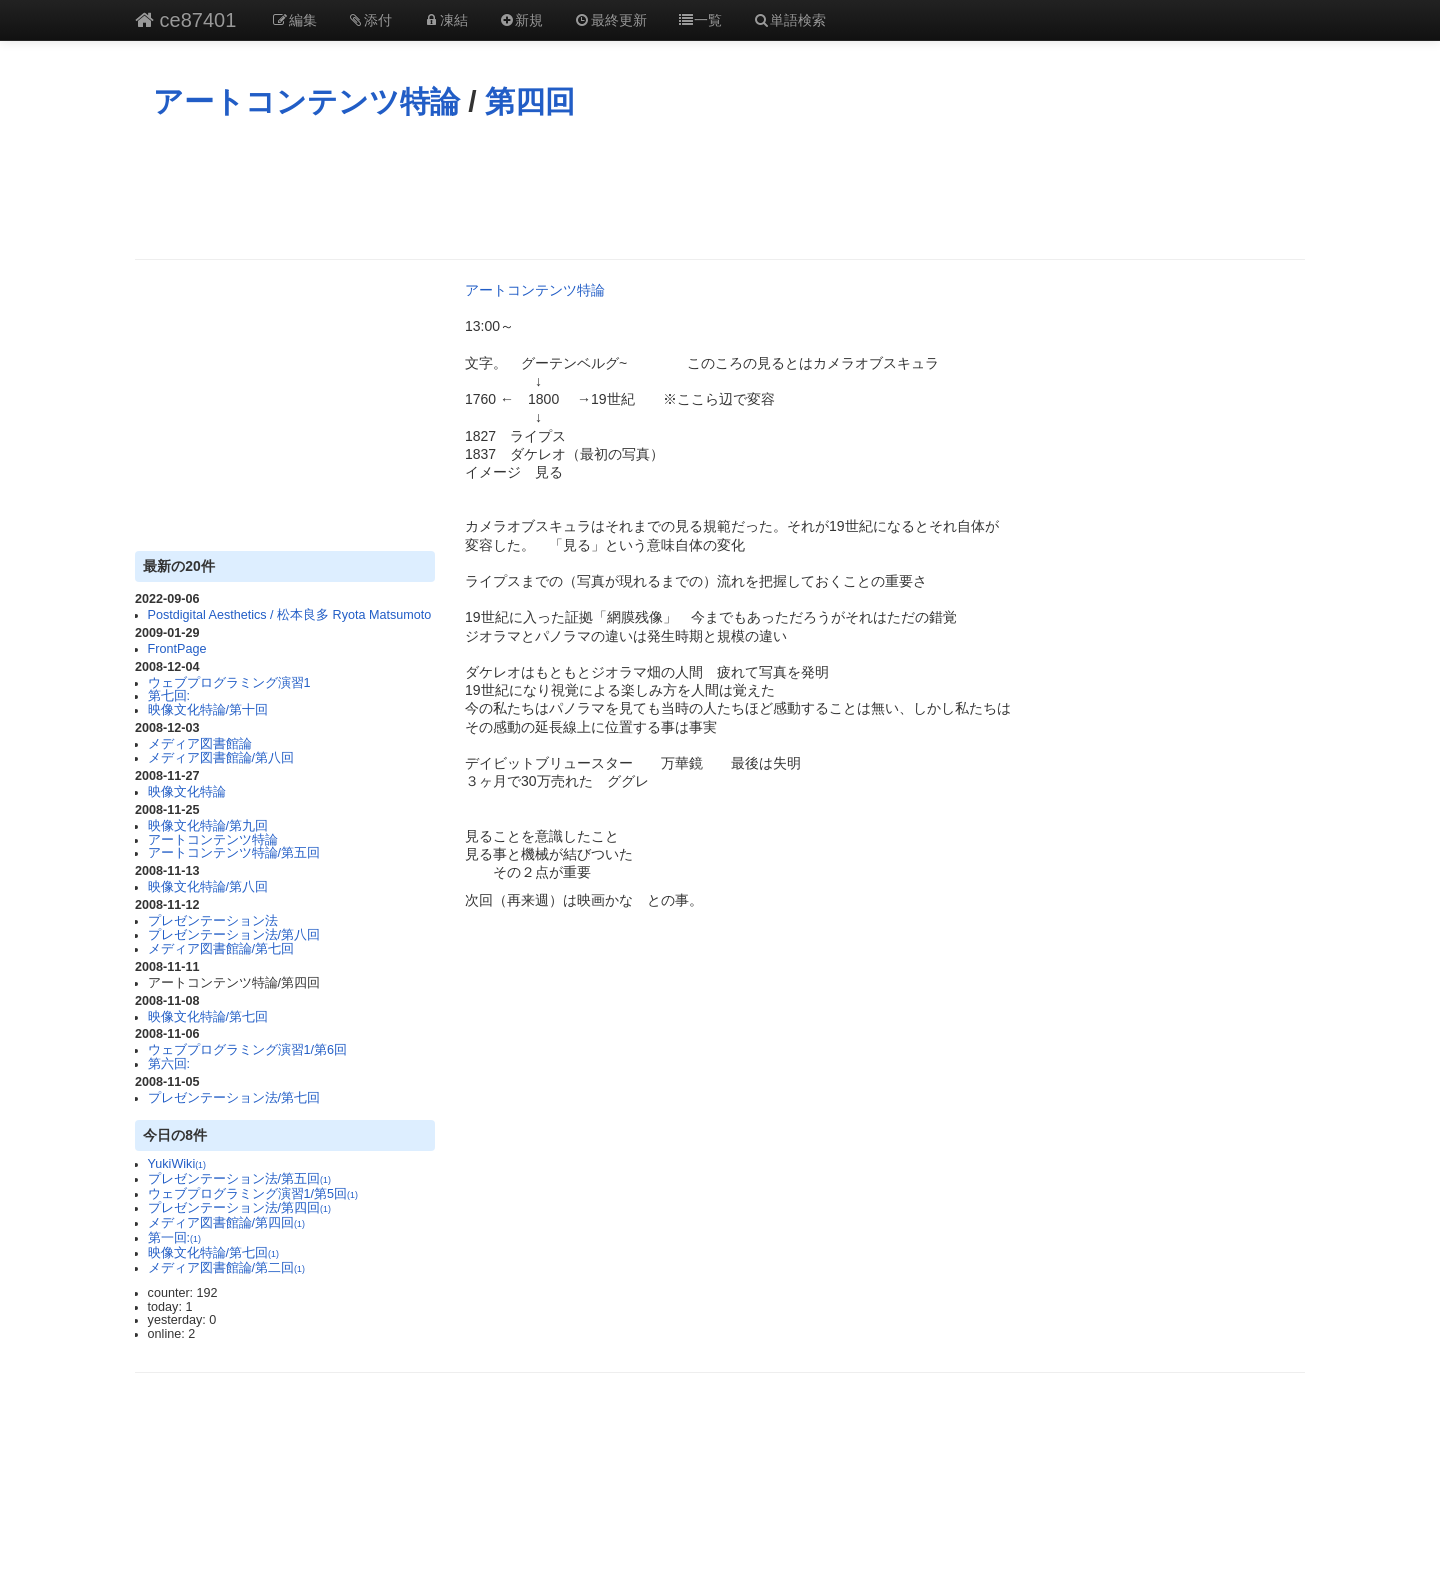  I want to click on プレゼンテーション法/第八回, so click(234, 935).